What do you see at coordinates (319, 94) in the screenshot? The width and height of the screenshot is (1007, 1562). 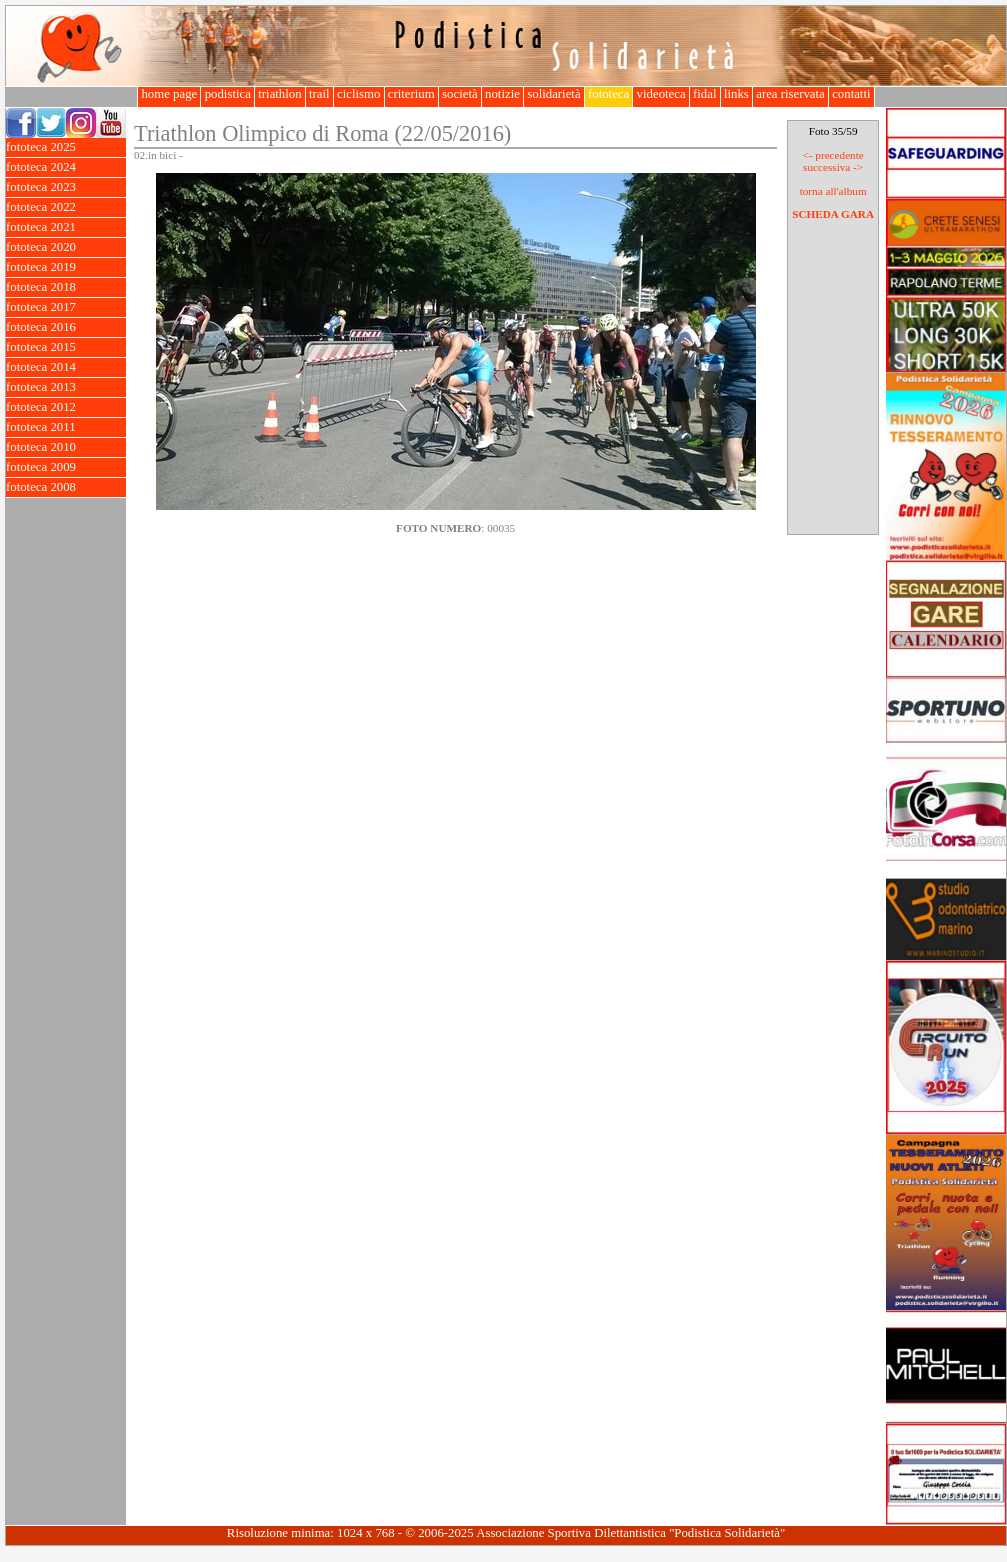 I see `trail` at bounding box center [319, 94].